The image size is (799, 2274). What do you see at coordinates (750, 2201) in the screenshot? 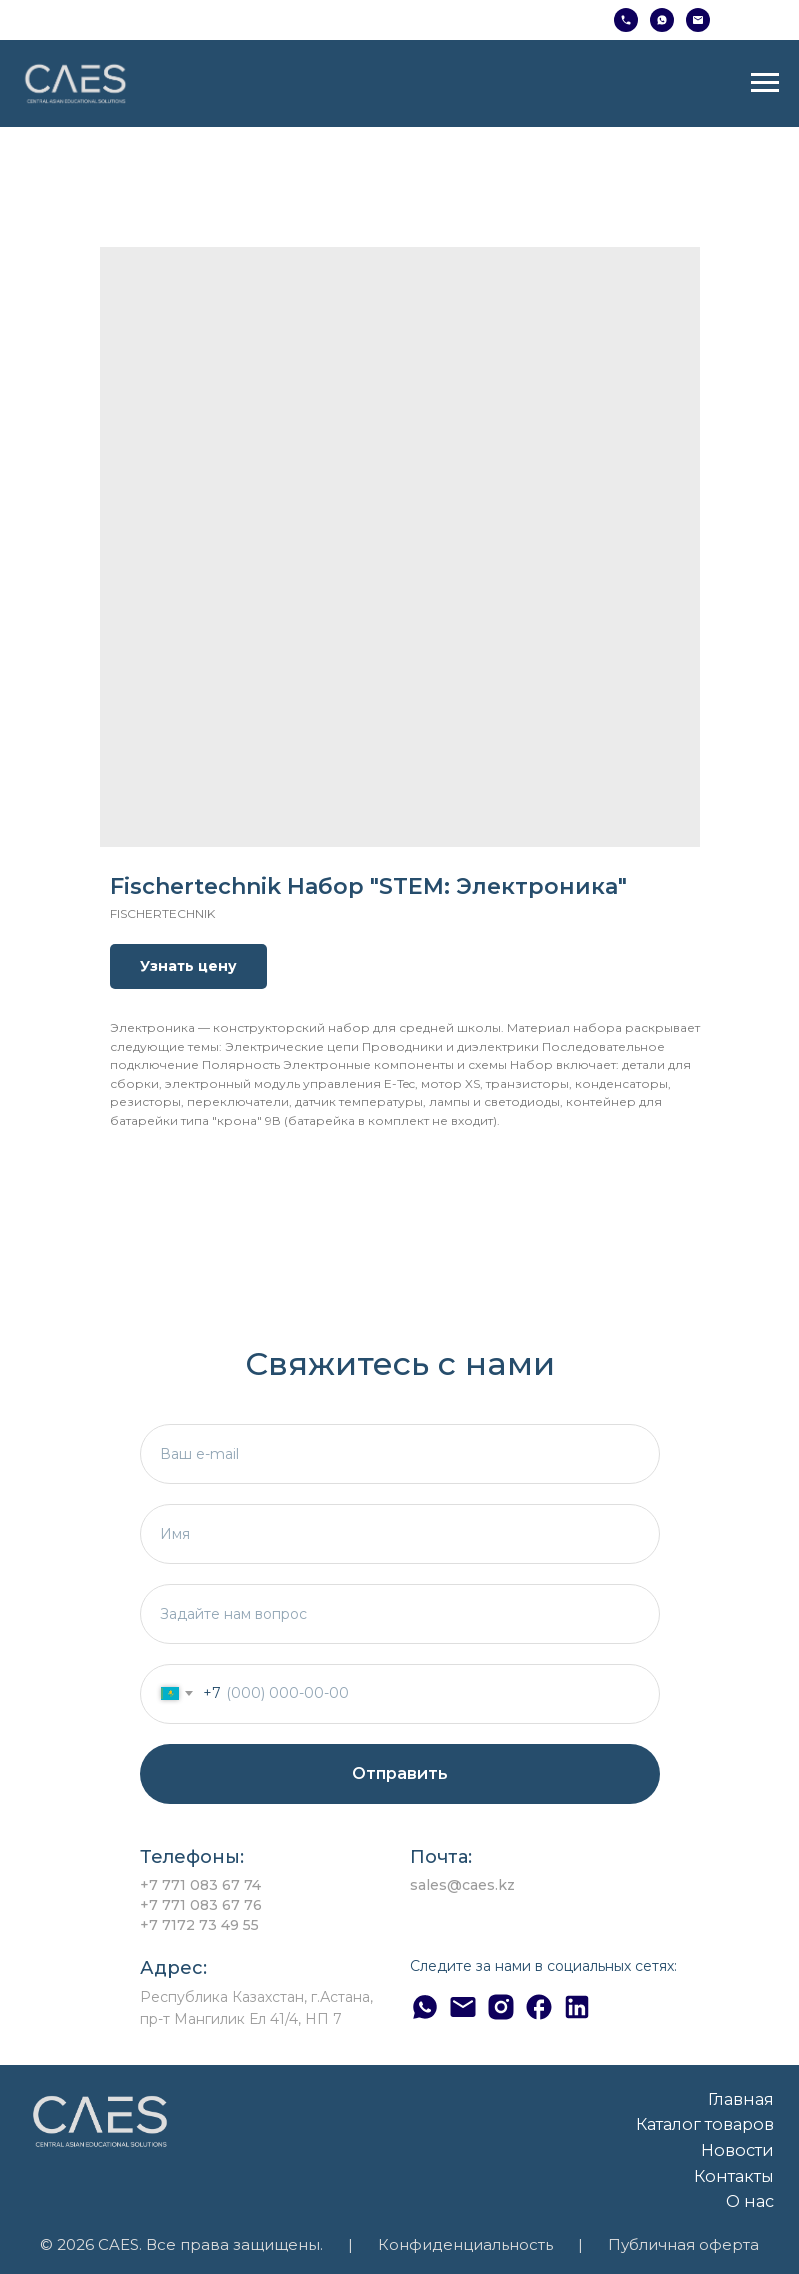
I see `О нас` at bounding box center [750, 2201].